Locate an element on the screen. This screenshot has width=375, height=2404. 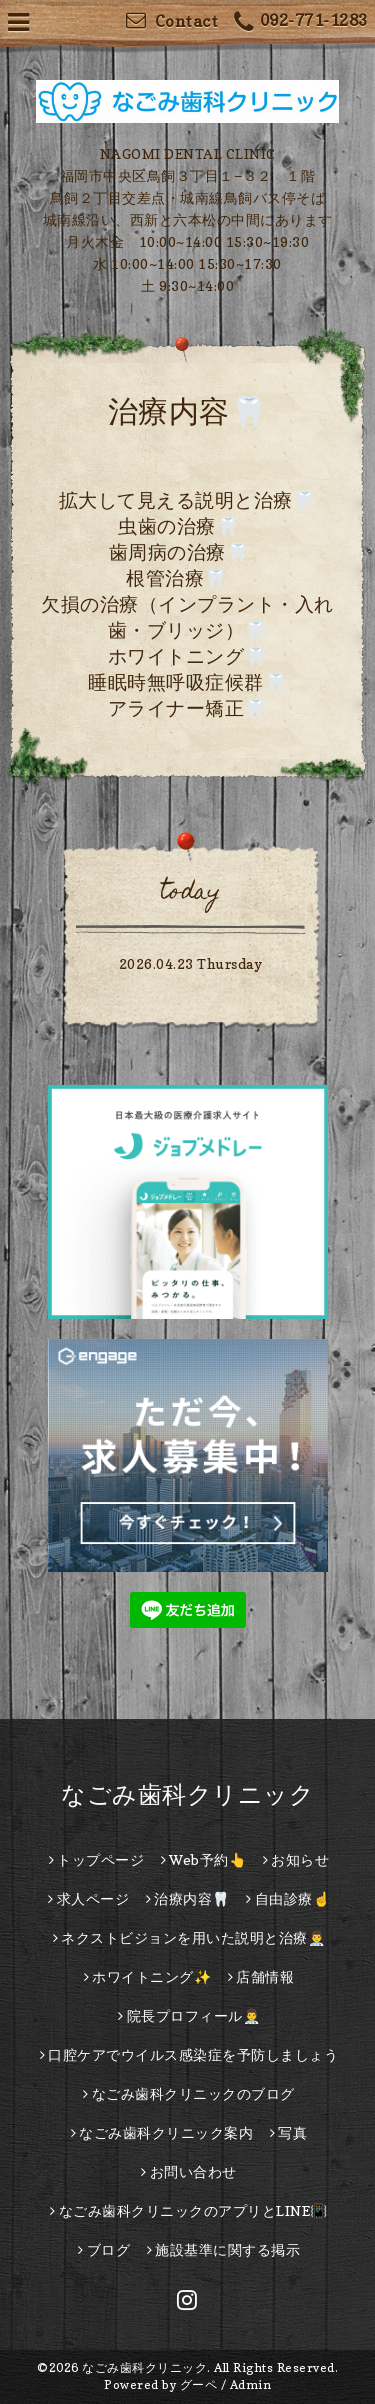
睡眠時無呼吸症候群🦷 is located at coordinates (187, 682).